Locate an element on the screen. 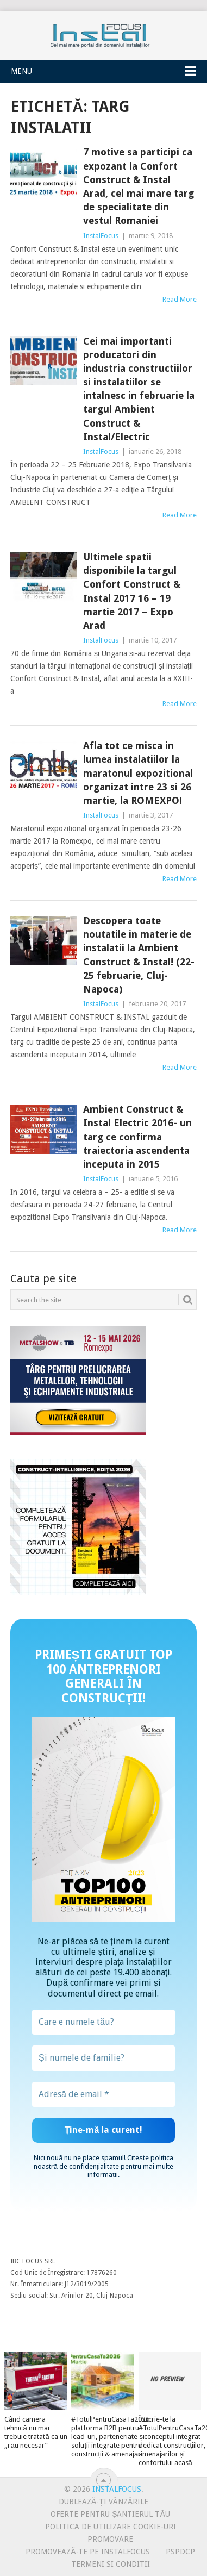 The height and width of the screenshot is (2576, 207). Afla tot ce misca in lumea instalatiilor la maratonul expozitional organizat intre 23 si 26 martie, la ROMEXPO! is located at coordinates (138, 773).